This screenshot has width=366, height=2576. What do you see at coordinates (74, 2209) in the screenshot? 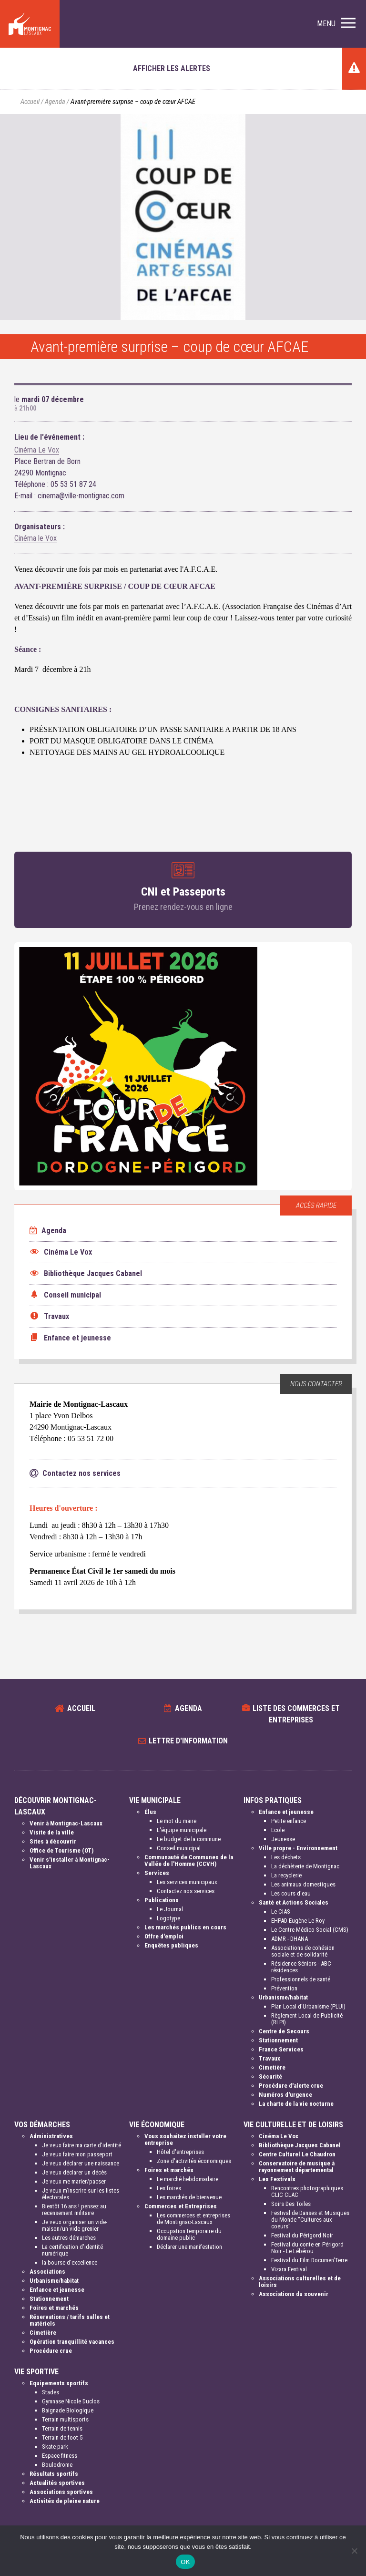
I see `Bientôt 16 ans ! pensez au recensement militaire` at bounding box center [74, 2209].